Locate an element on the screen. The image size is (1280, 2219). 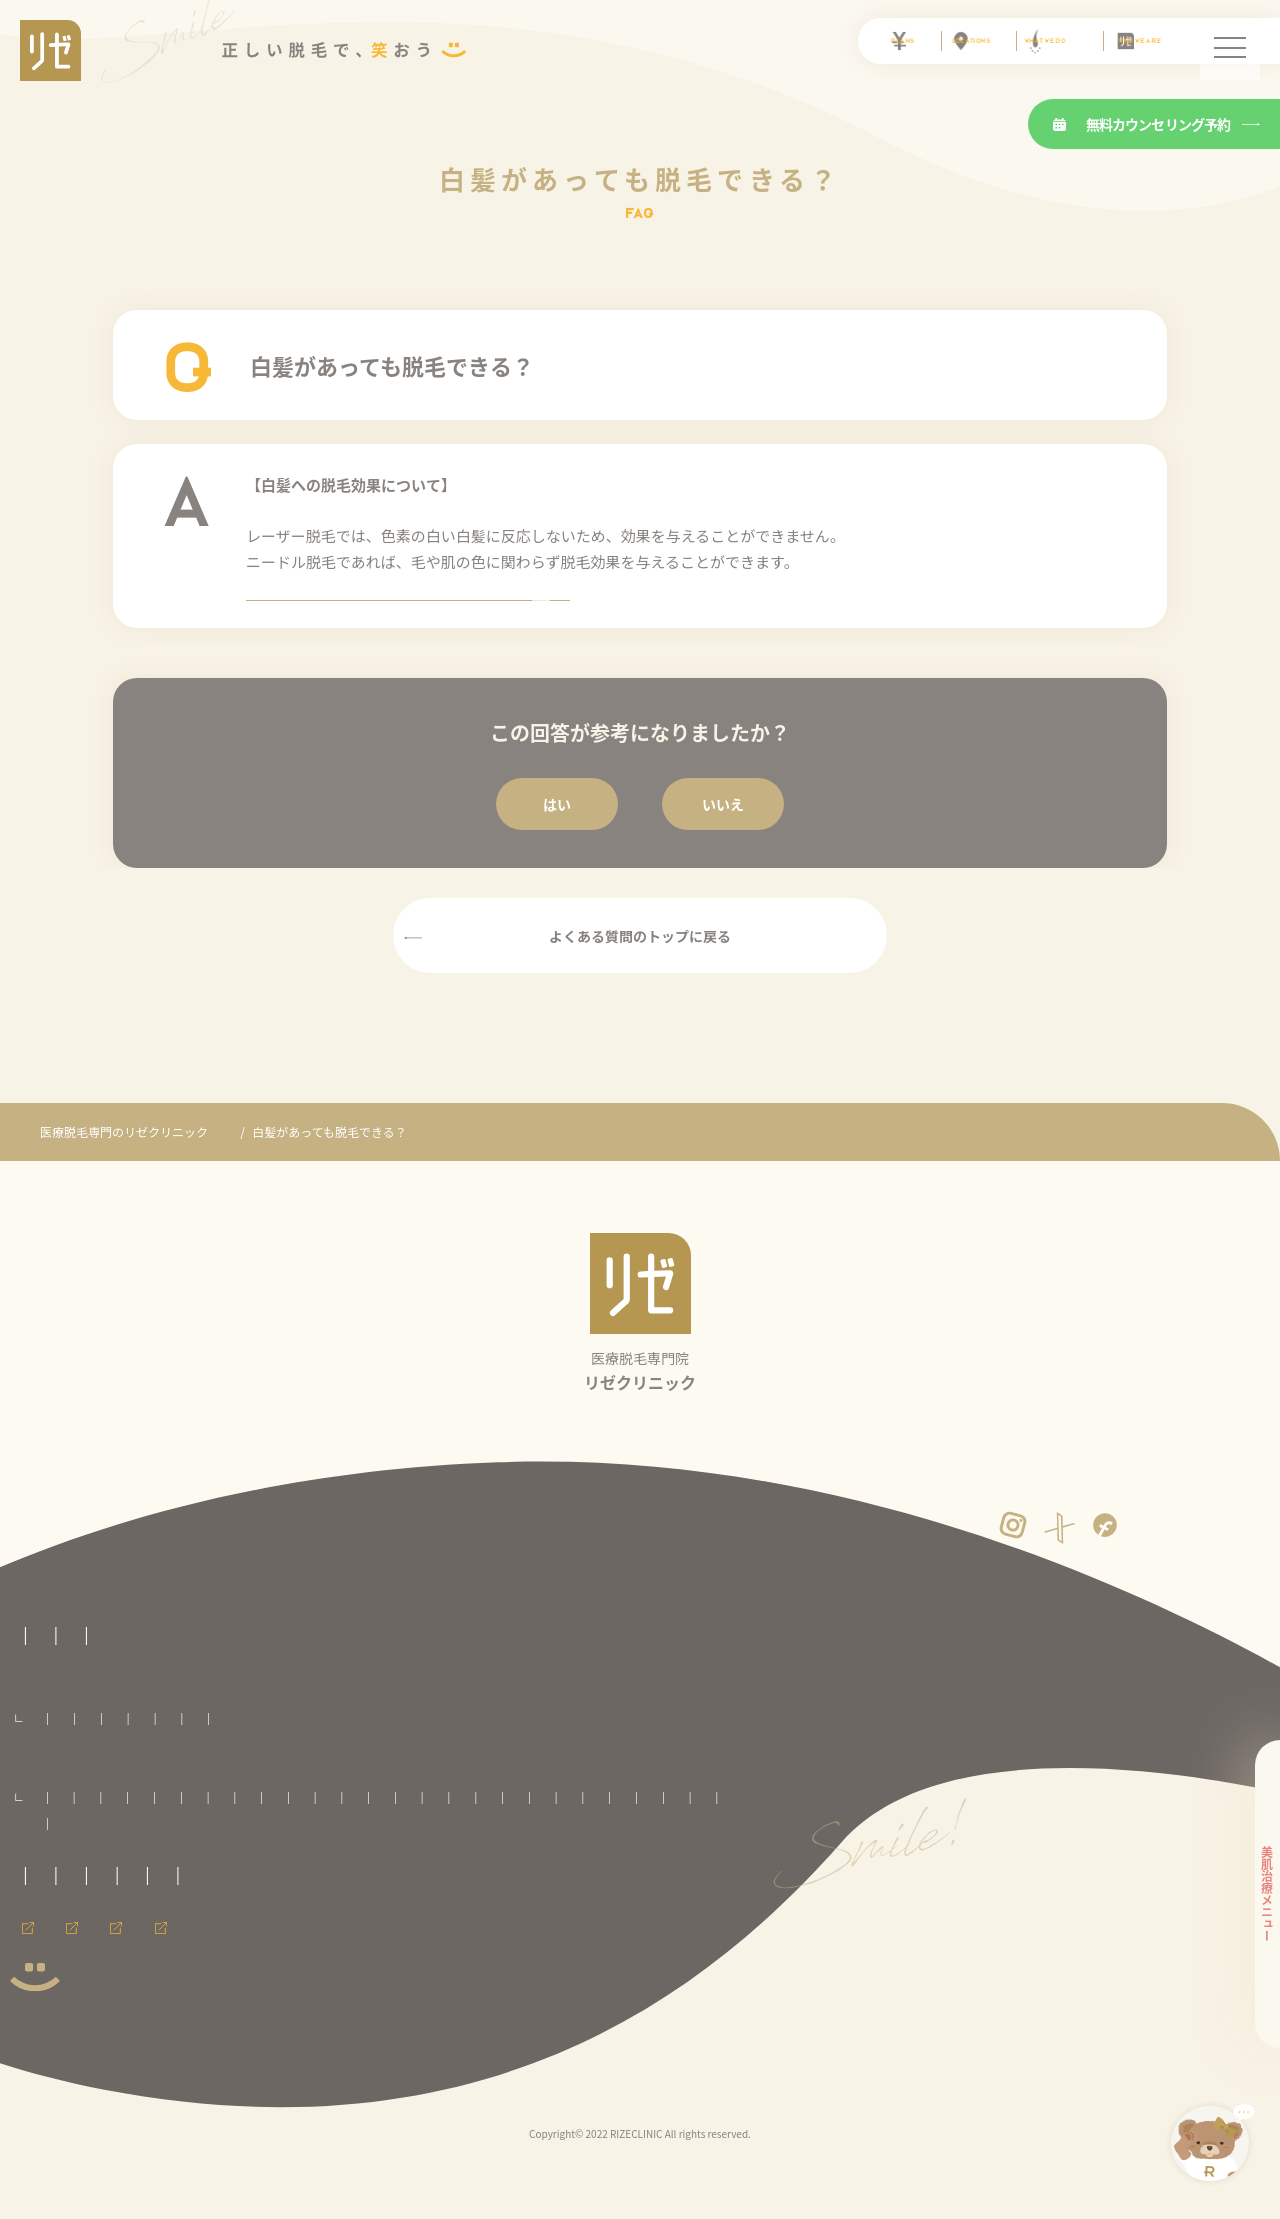
大宮院 is located at coordinates (456, 1848).